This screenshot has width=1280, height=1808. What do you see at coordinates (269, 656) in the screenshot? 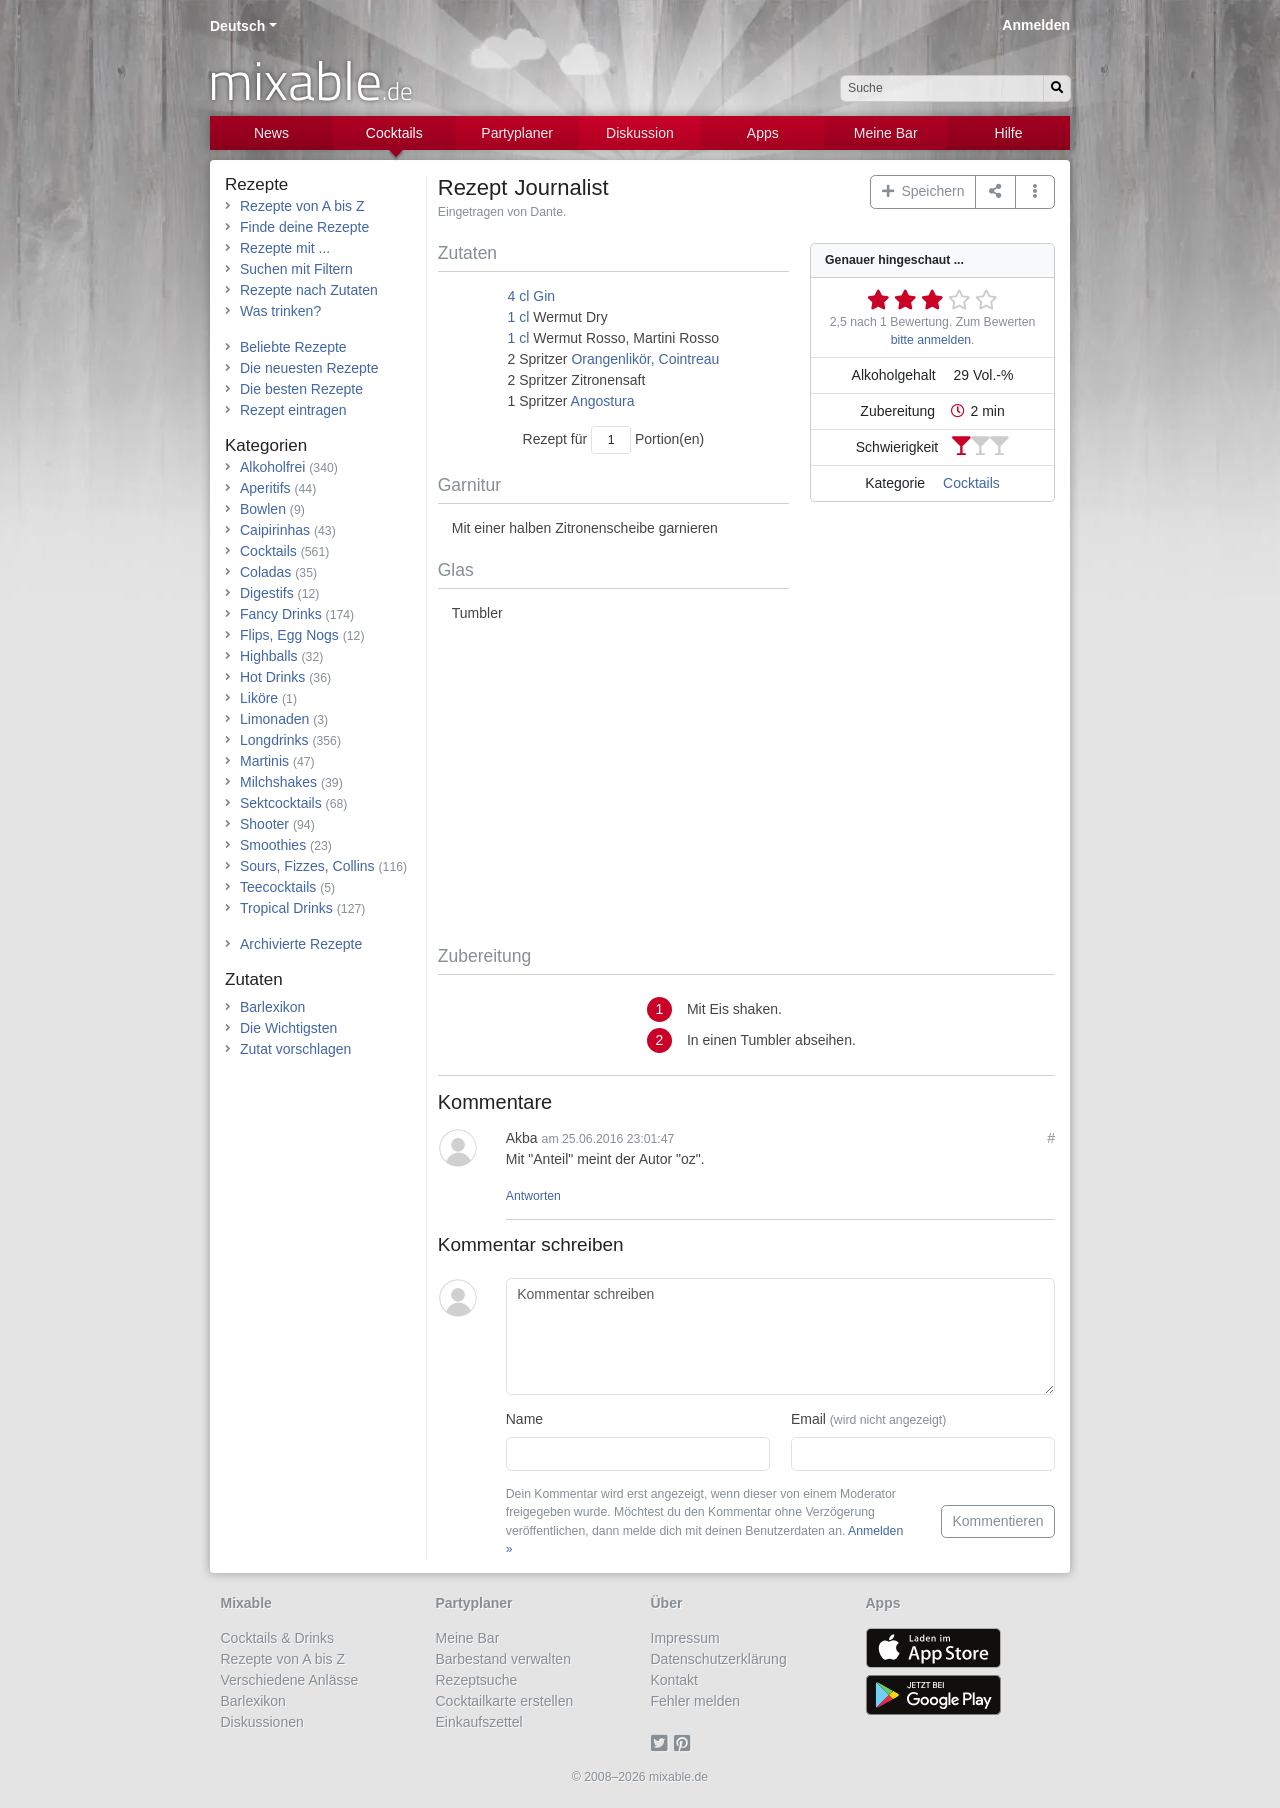
I see `Highballs` at bounding box center [269, 656].